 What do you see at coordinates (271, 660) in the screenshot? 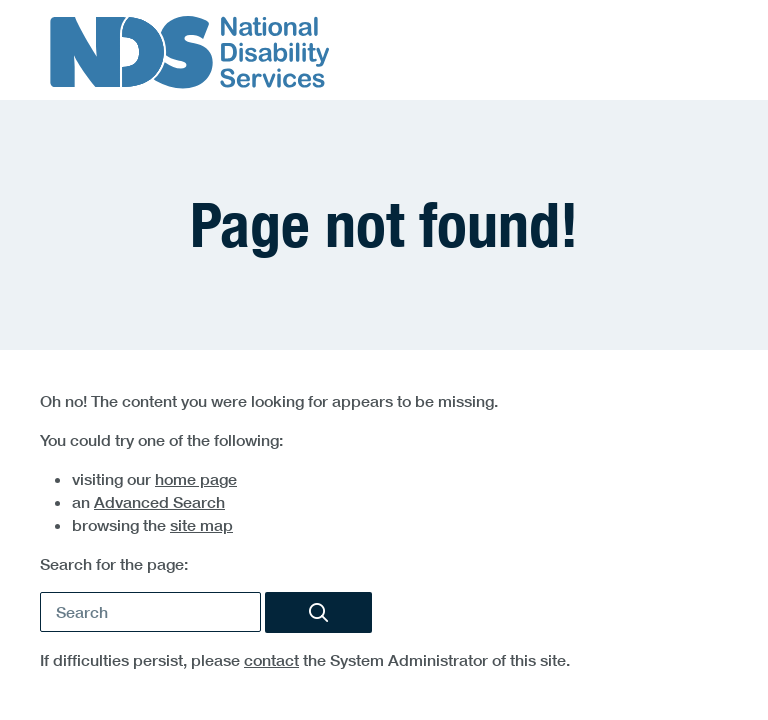
I see `contact` at bounding box center [271, 660].